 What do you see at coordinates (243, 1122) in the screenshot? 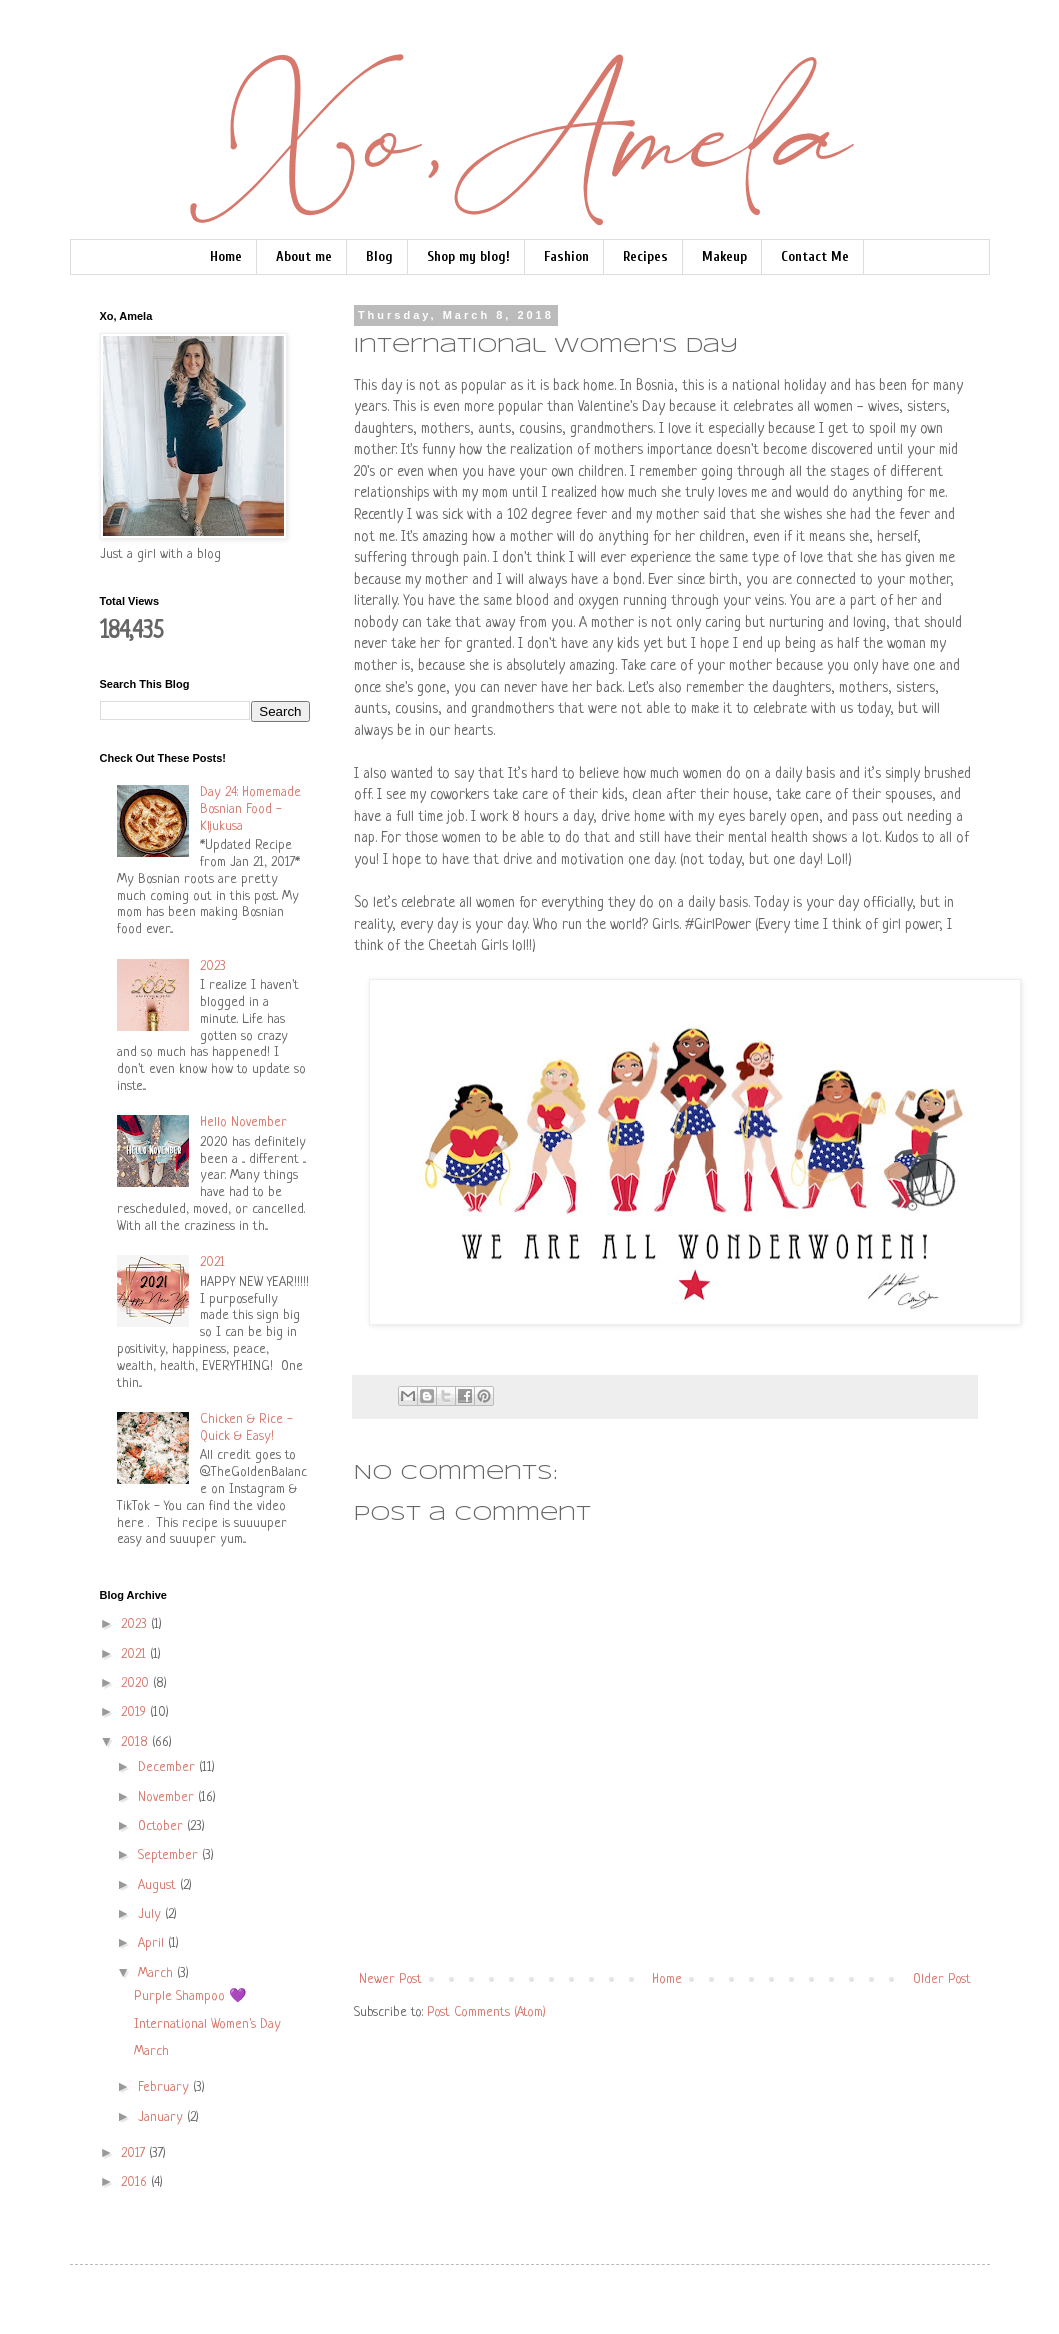
I see `Hello November` at bounding box center [243, 1122].